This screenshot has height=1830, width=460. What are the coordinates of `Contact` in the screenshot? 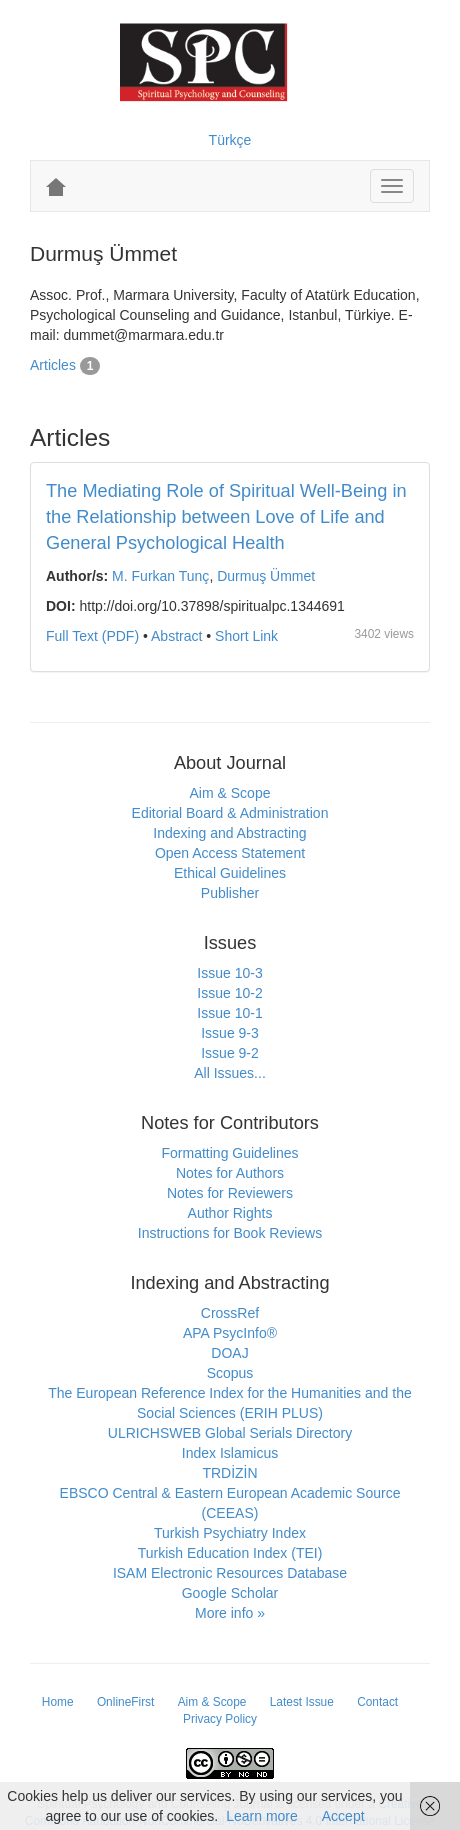 It's located at (377, 1702).